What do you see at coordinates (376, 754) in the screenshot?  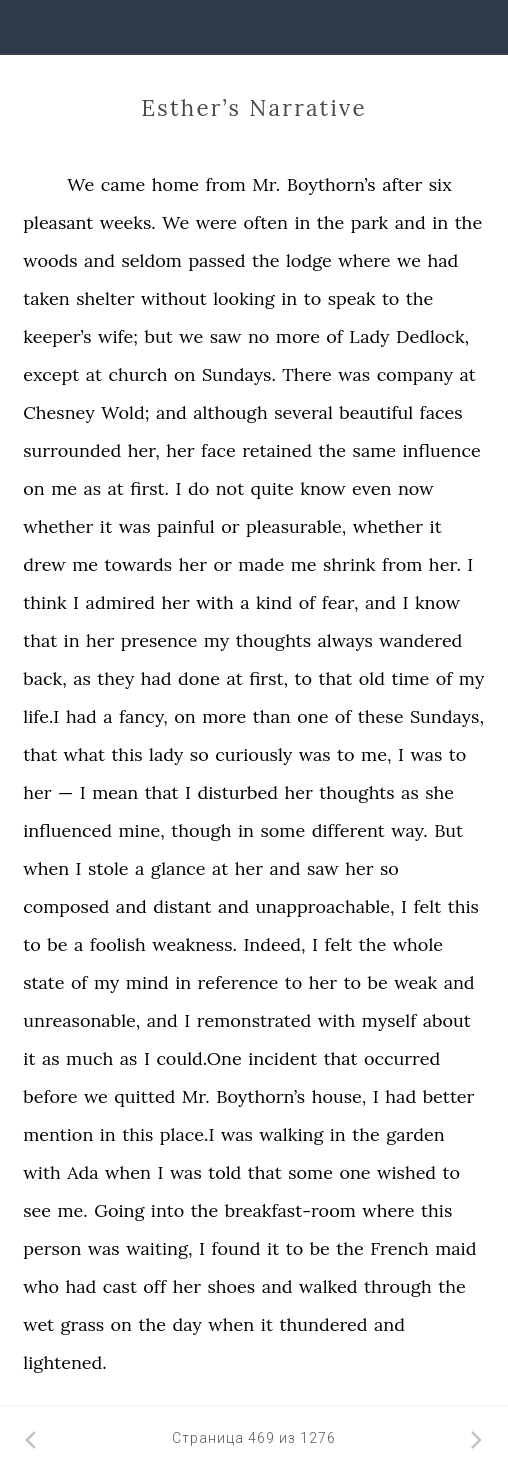 I see `me,` at bounding box center [376, 754].